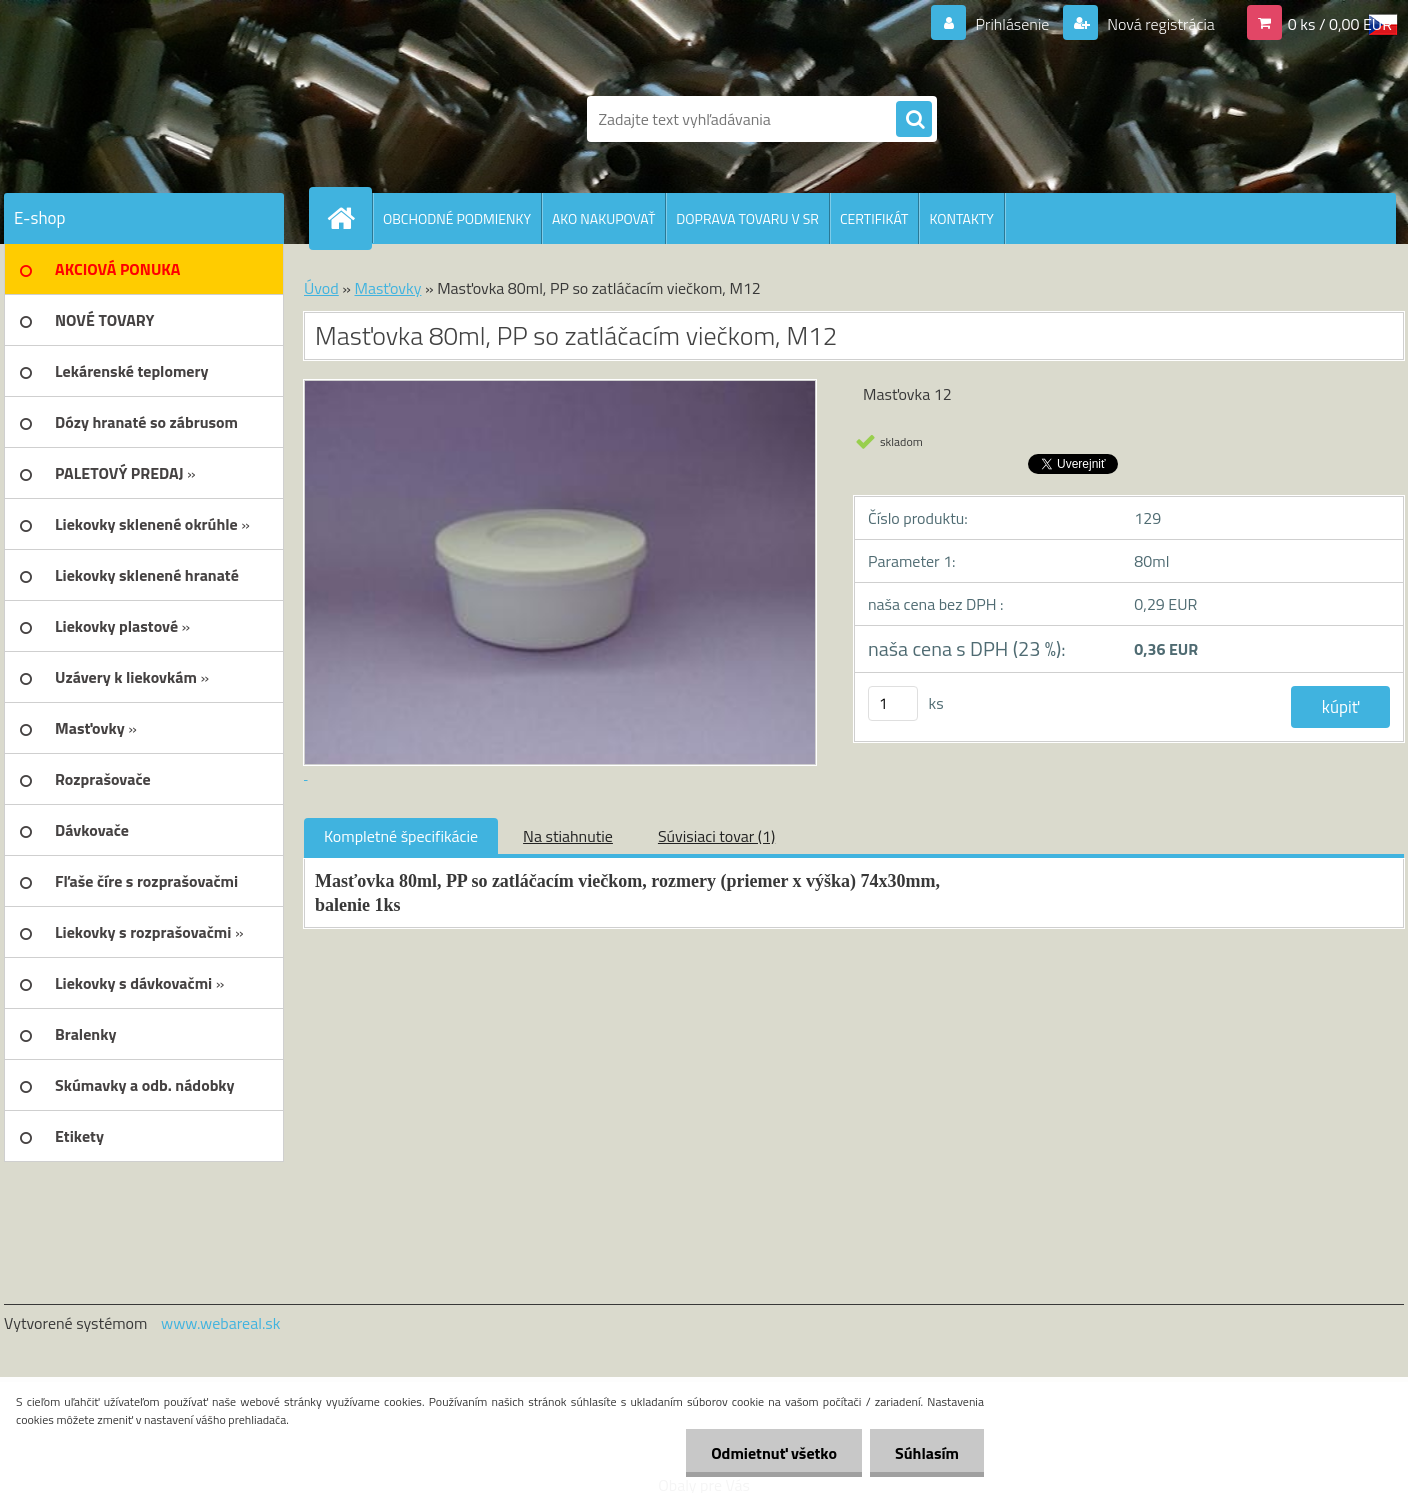 This screenshot has width=1408, height=1493. I want to click on OBCHODNÉ PODMIENKY, so click(457, 218).